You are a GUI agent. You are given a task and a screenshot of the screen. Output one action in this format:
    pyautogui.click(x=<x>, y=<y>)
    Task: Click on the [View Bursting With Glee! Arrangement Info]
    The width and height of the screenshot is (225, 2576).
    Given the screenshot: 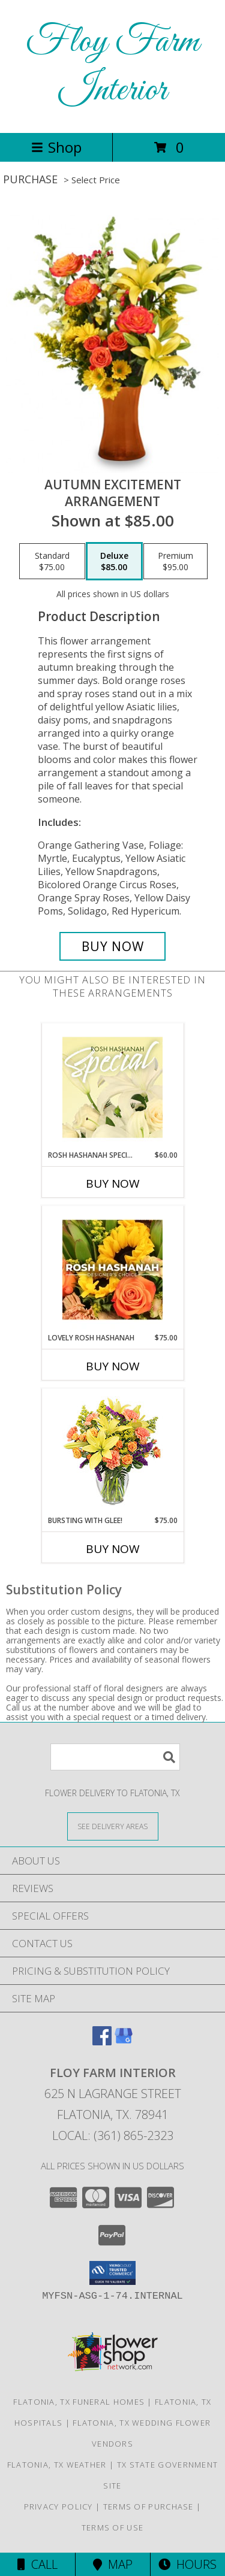 What is the action you would take?
    pyautogui.click(x=112, y=1452)
    